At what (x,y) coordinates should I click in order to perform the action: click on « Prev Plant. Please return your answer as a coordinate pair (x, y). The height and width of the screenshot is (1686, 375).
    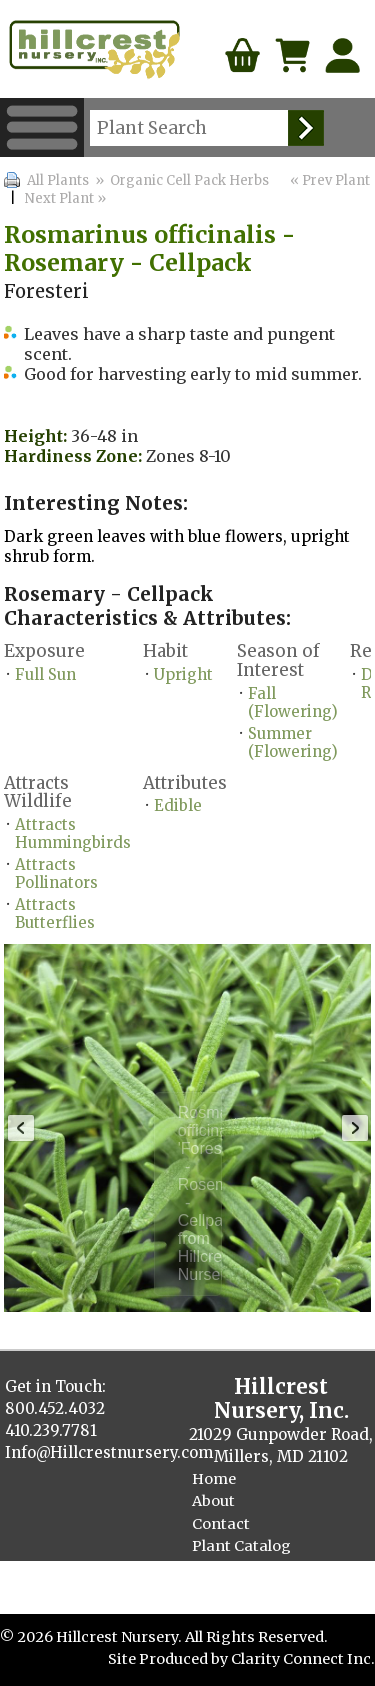
    Looking at the image, I should click on (328, 180).